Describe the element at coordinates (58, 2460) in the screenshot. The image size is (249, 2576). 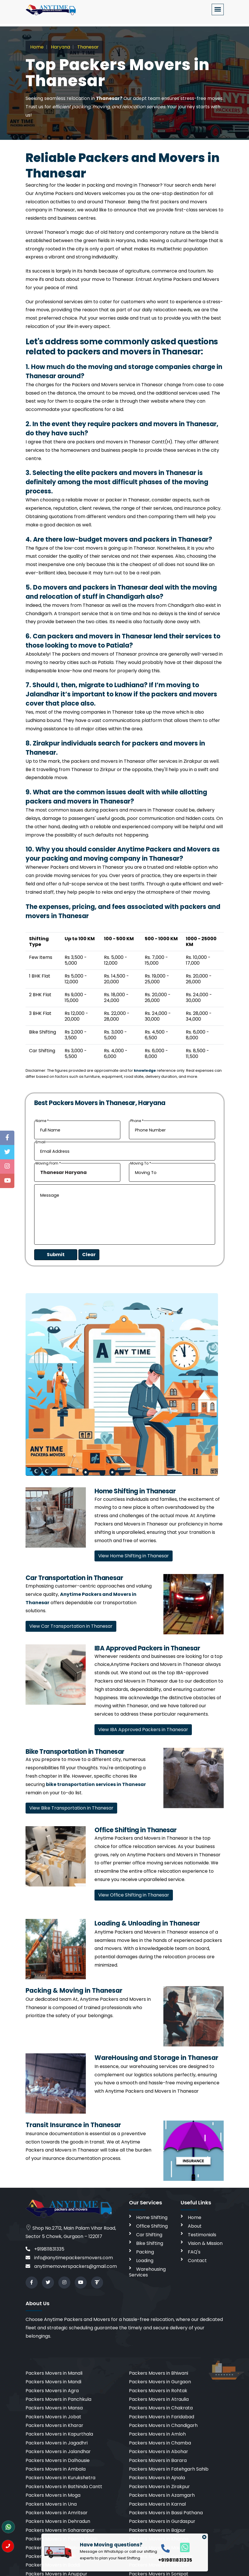
I see `Packers Movers in Dalhousie [cities]` at that location.